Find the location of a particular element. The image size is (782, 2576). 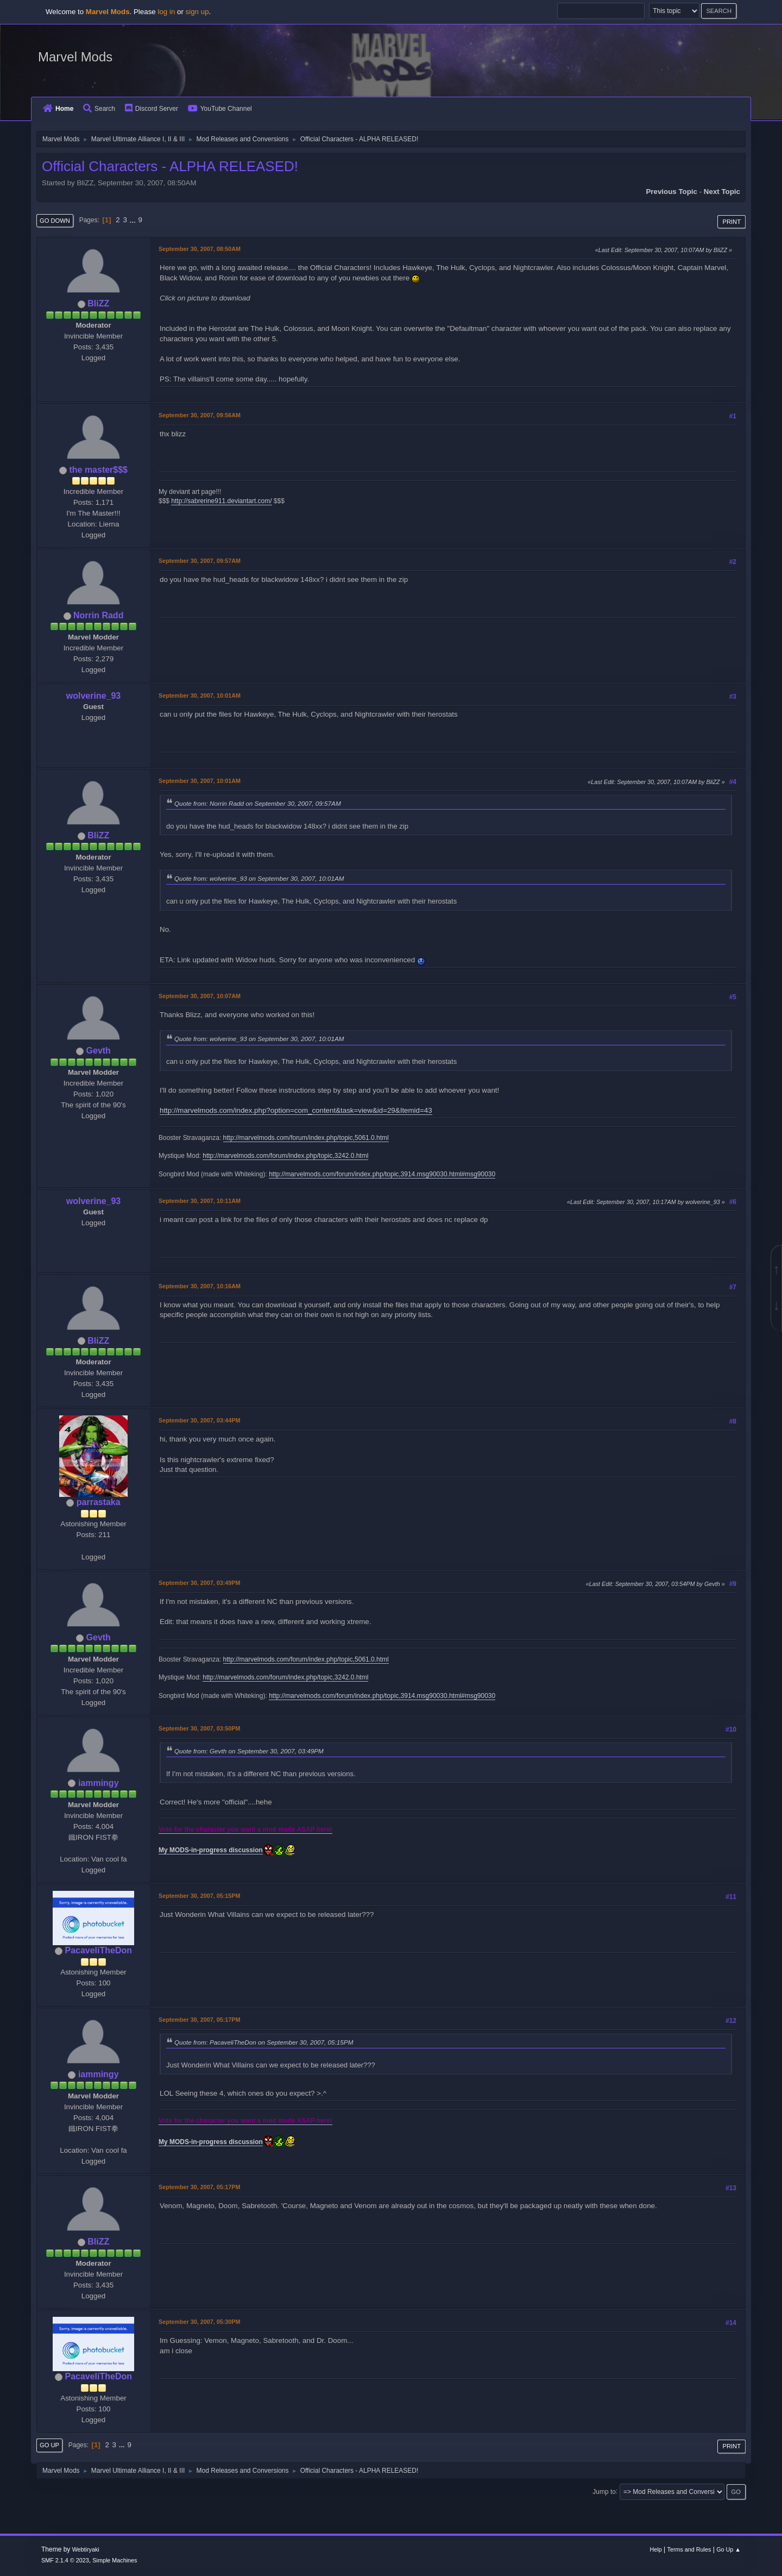

Go Up ▲ is located at coordinates (728, 2549).